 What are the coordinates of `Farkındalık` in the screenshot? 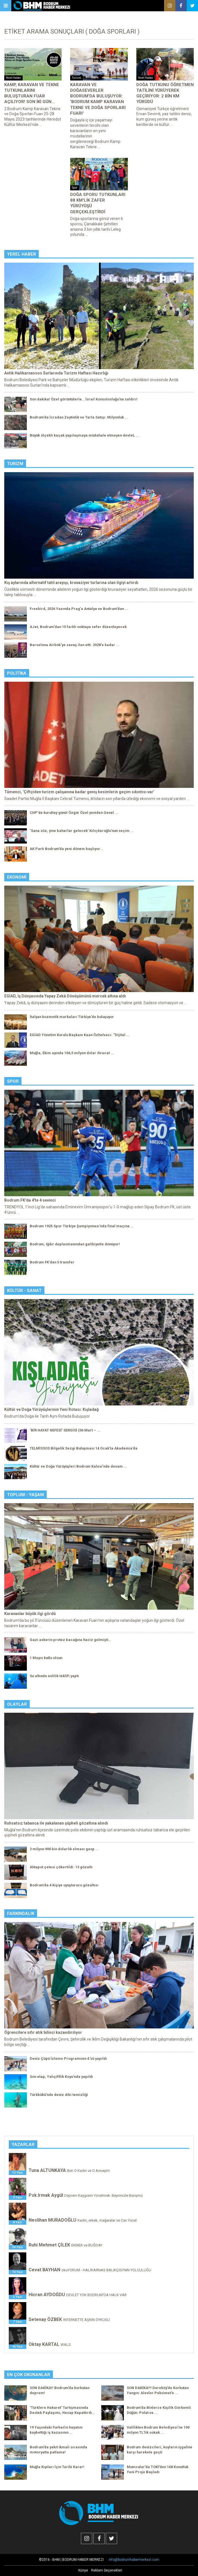 It's located at (20, 1913).